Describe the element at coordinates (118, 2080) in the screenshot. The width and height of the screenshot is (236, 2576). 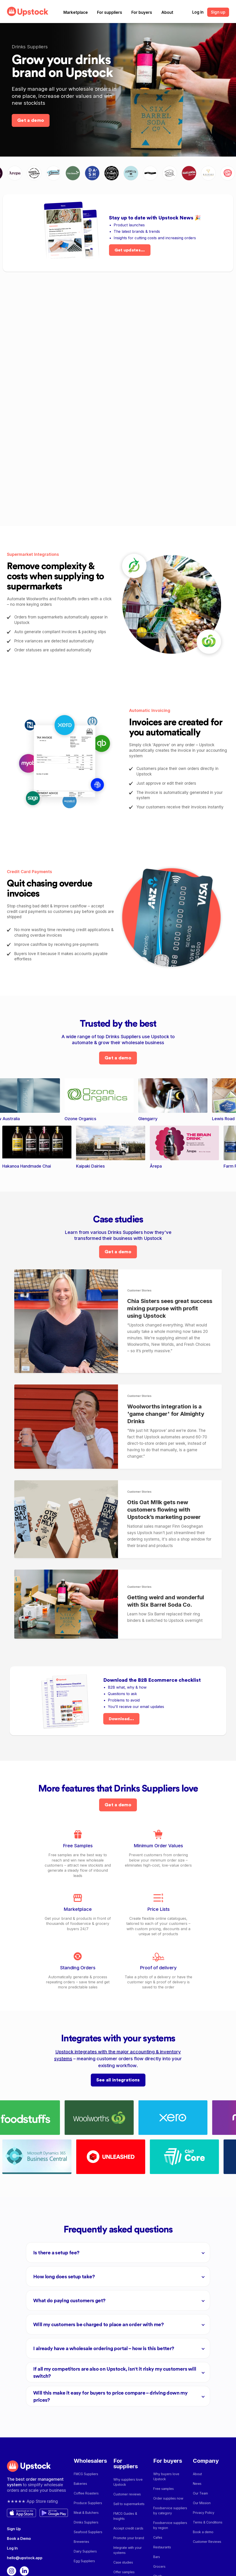
I see `See all integrations` at that location.